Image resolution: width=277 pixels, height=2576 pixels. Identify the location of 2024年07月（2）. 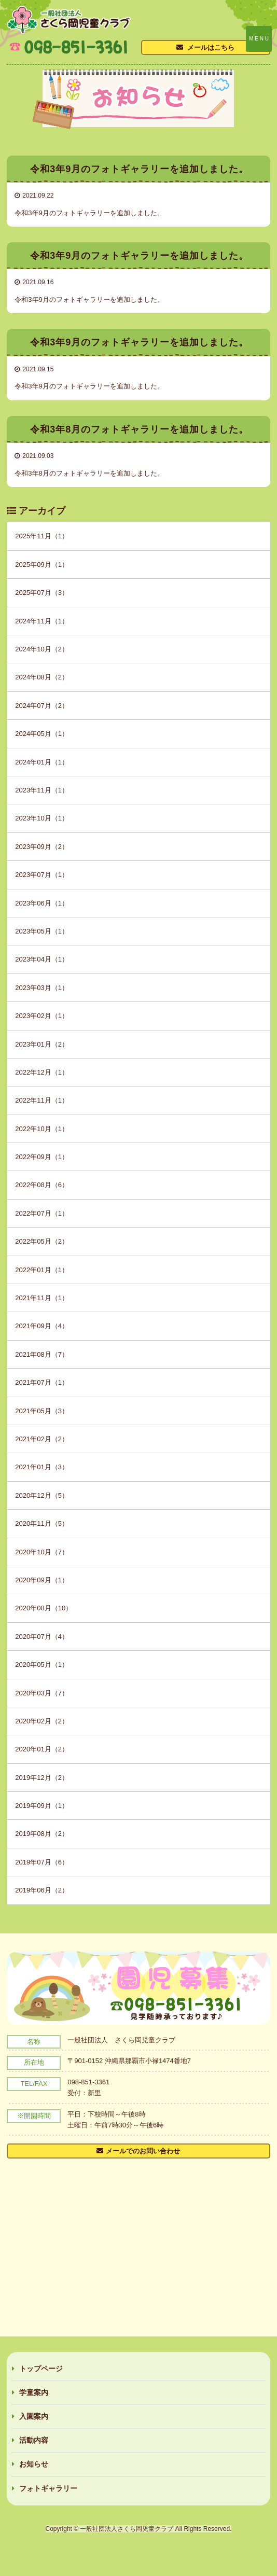
(41, 705).